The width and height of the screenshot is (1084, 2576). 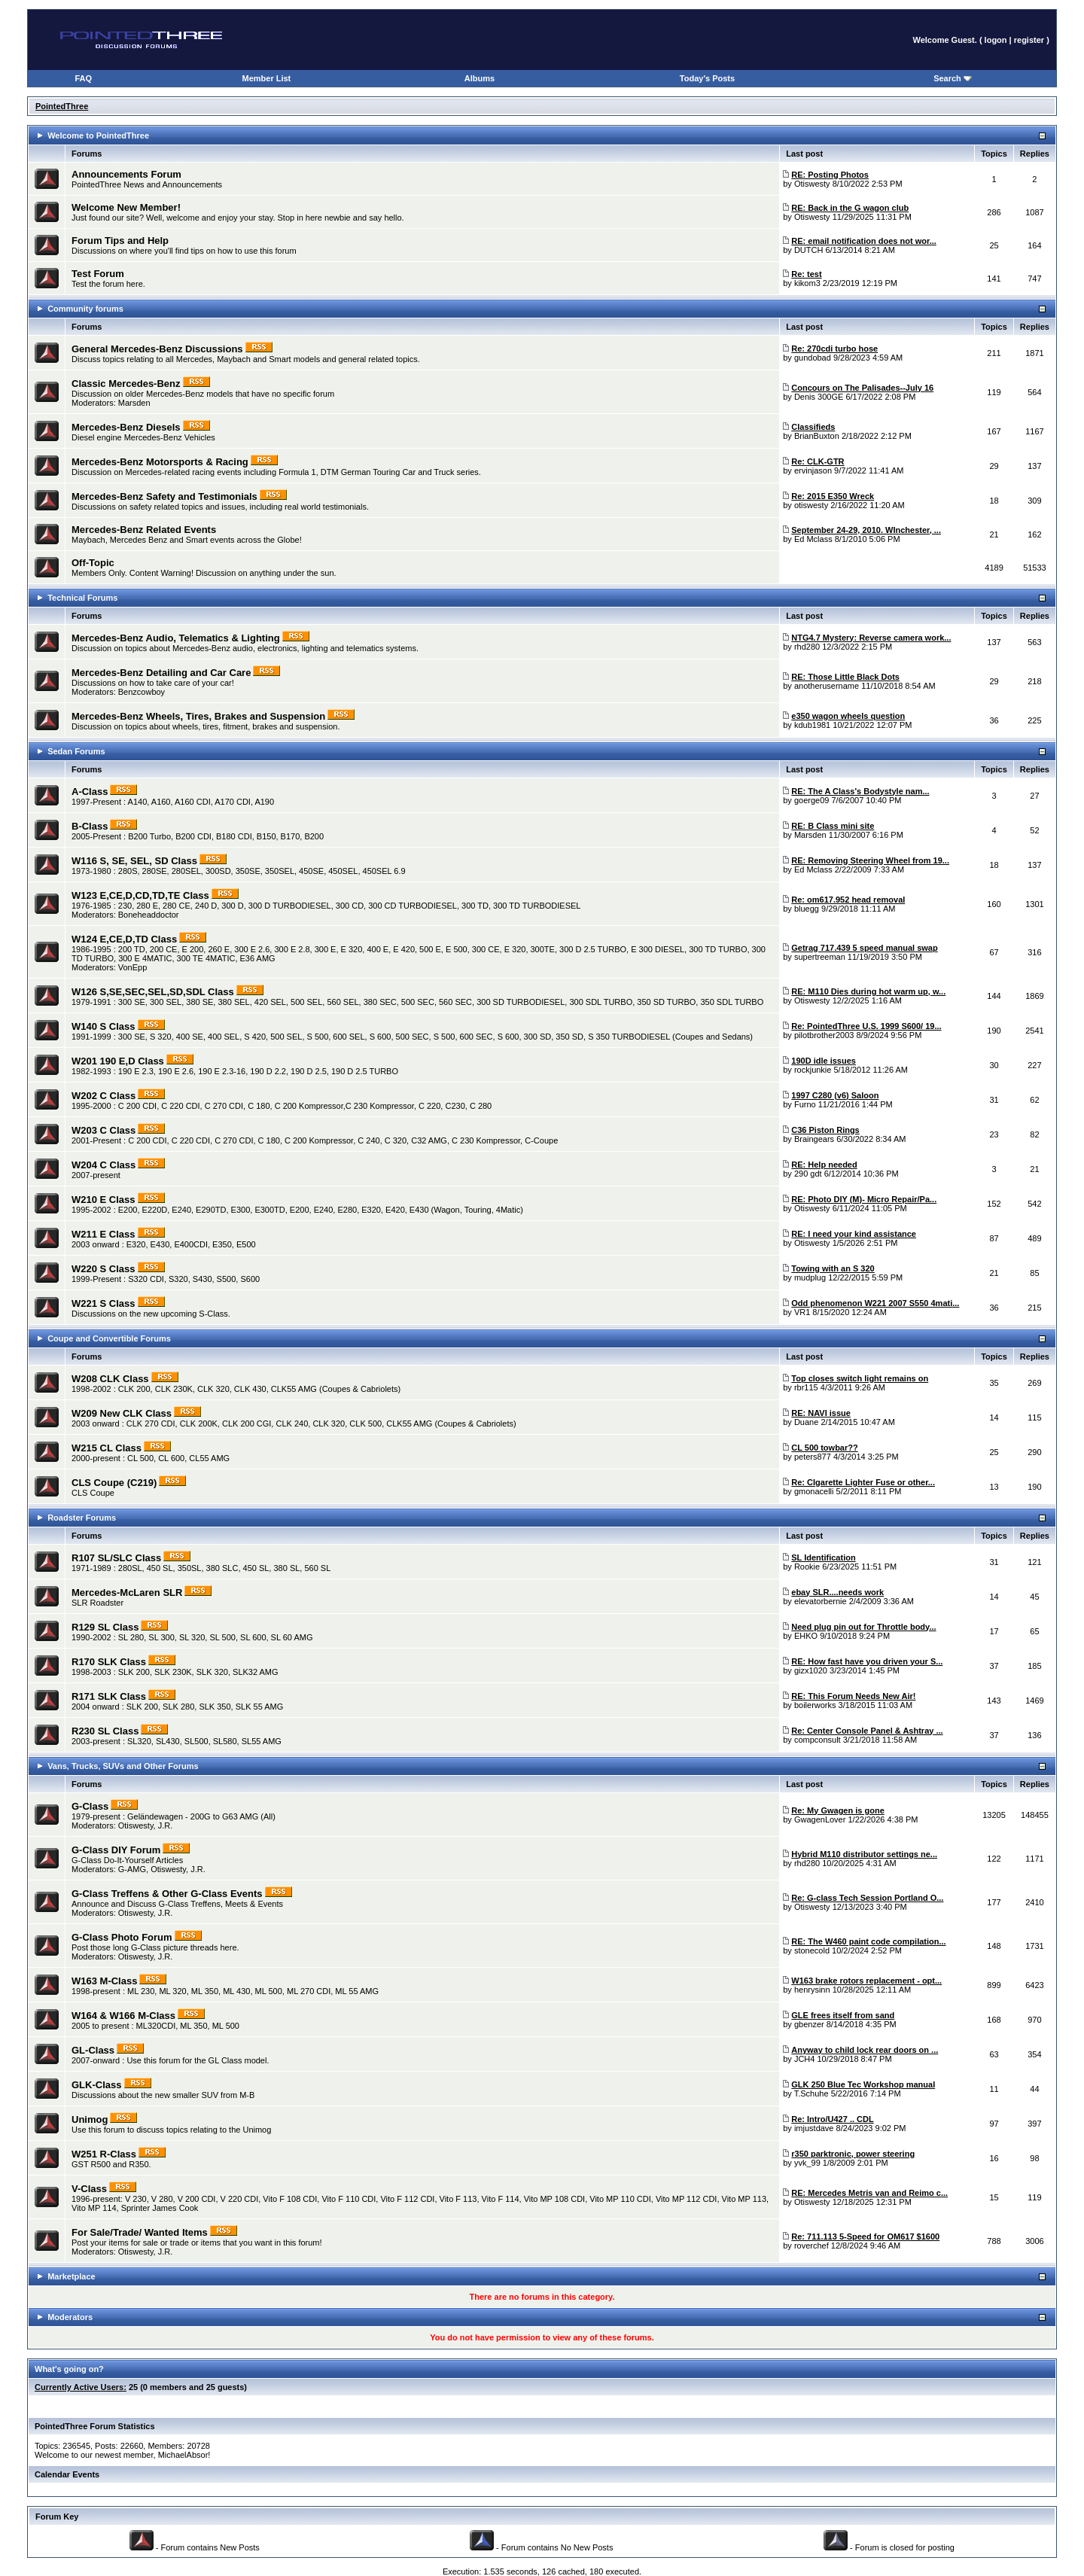 I want to click on V-Class, so click(x=89, y=2188).